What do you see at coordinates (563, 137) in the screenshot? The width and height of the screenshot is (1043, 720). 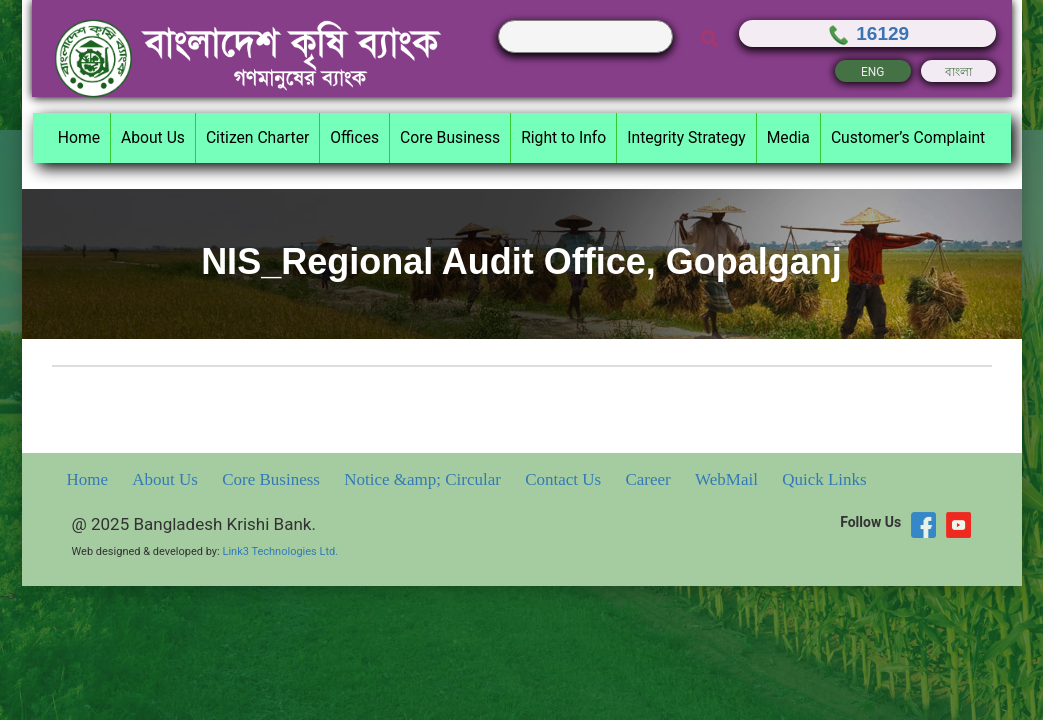 I see `Right to Info [button]` at bounding box center [563, 137].